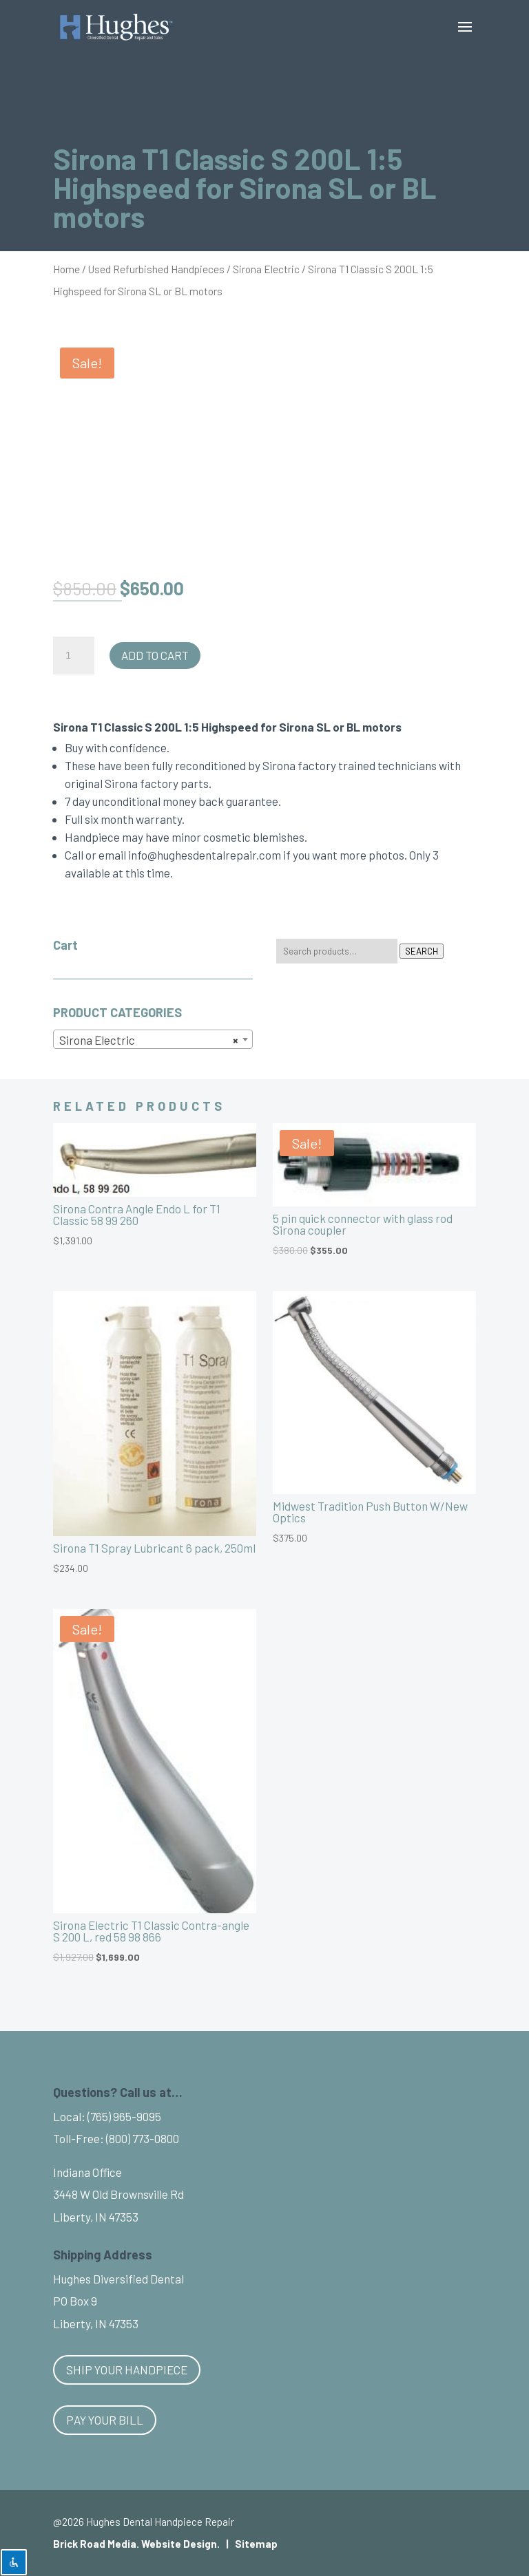  What do you see at coordinates (156, 268) in the screenshot?
I see `Used Refurbished Handpieces` at bounding box center [156, 268].